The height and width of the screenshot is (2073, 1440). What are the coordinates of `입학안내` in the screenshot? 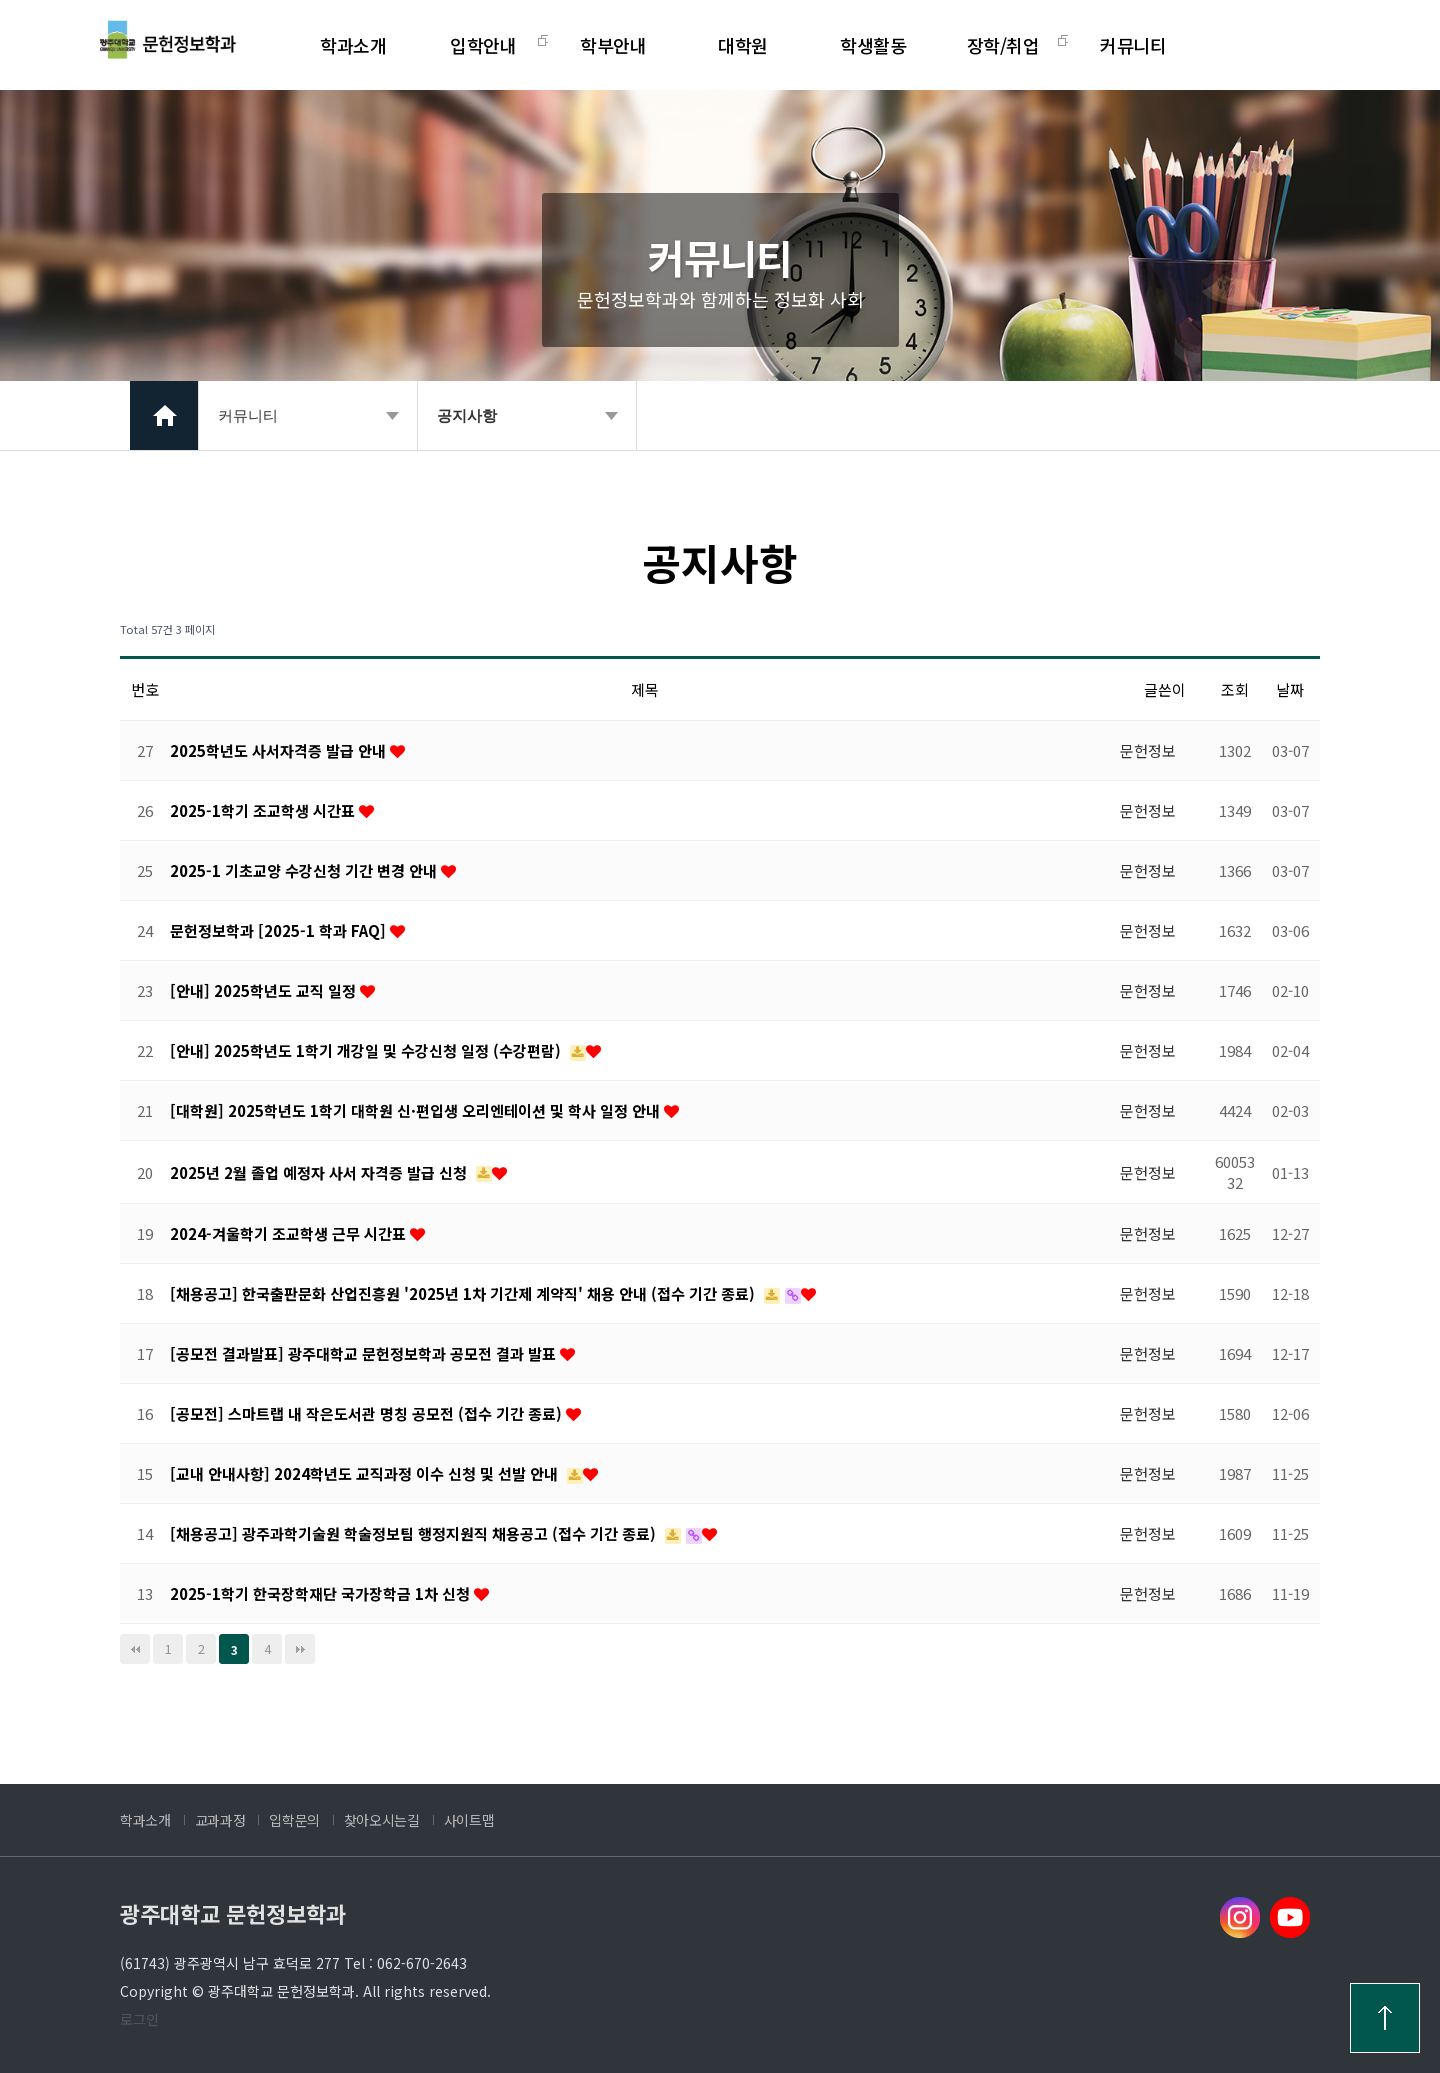 It's located at (483, 45).